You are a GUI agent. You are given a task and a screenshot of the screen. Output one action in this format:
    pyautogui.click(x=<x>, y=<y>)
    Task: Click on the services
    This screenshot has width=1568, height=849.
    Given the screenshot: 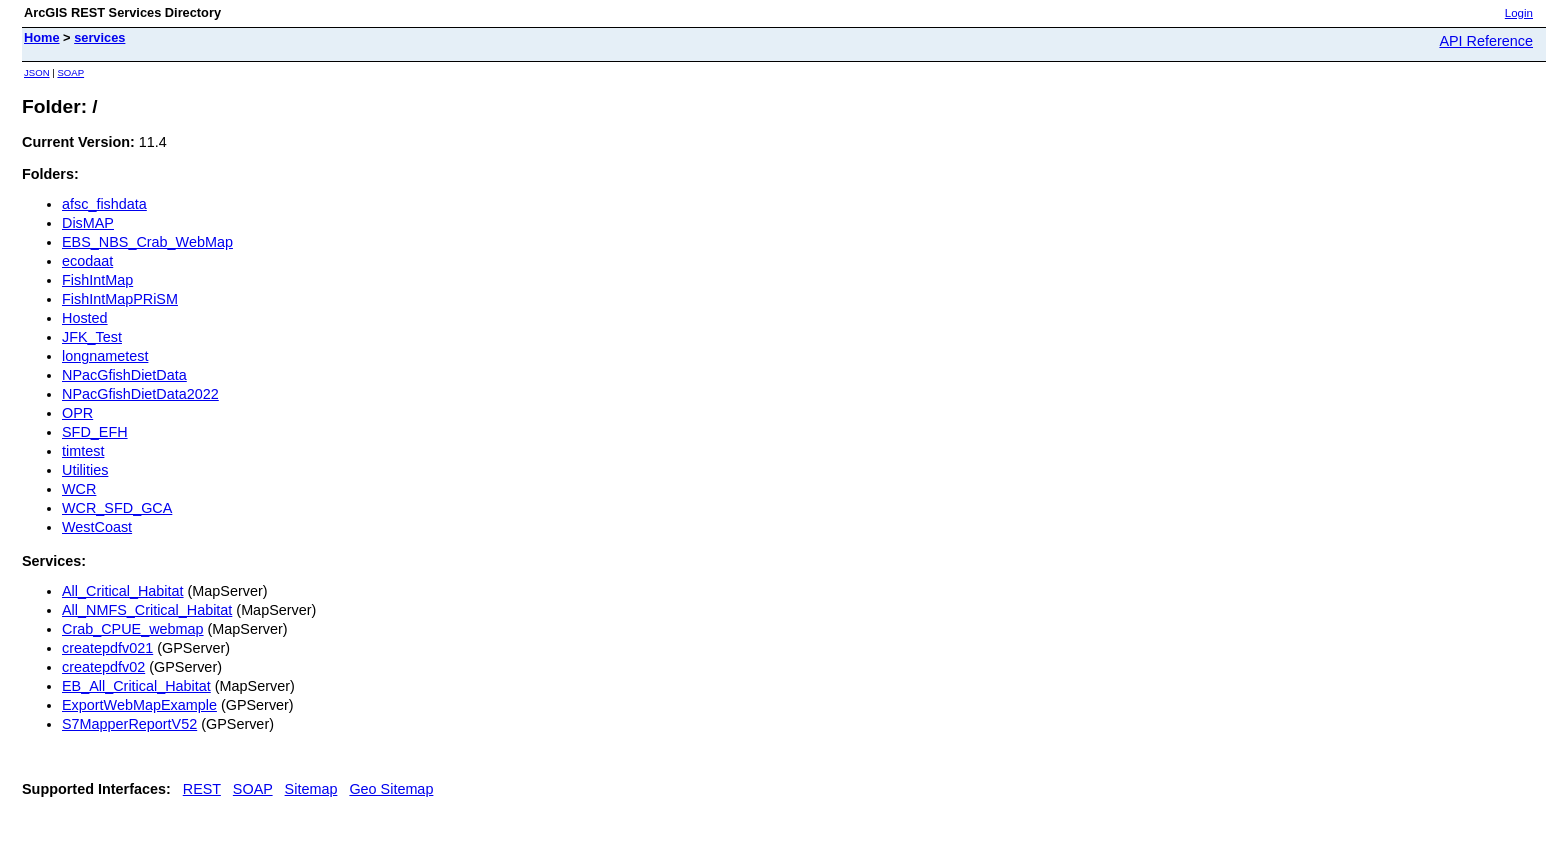 What is the action you would take?
    pyautogui.click(x=99, y=37)
    